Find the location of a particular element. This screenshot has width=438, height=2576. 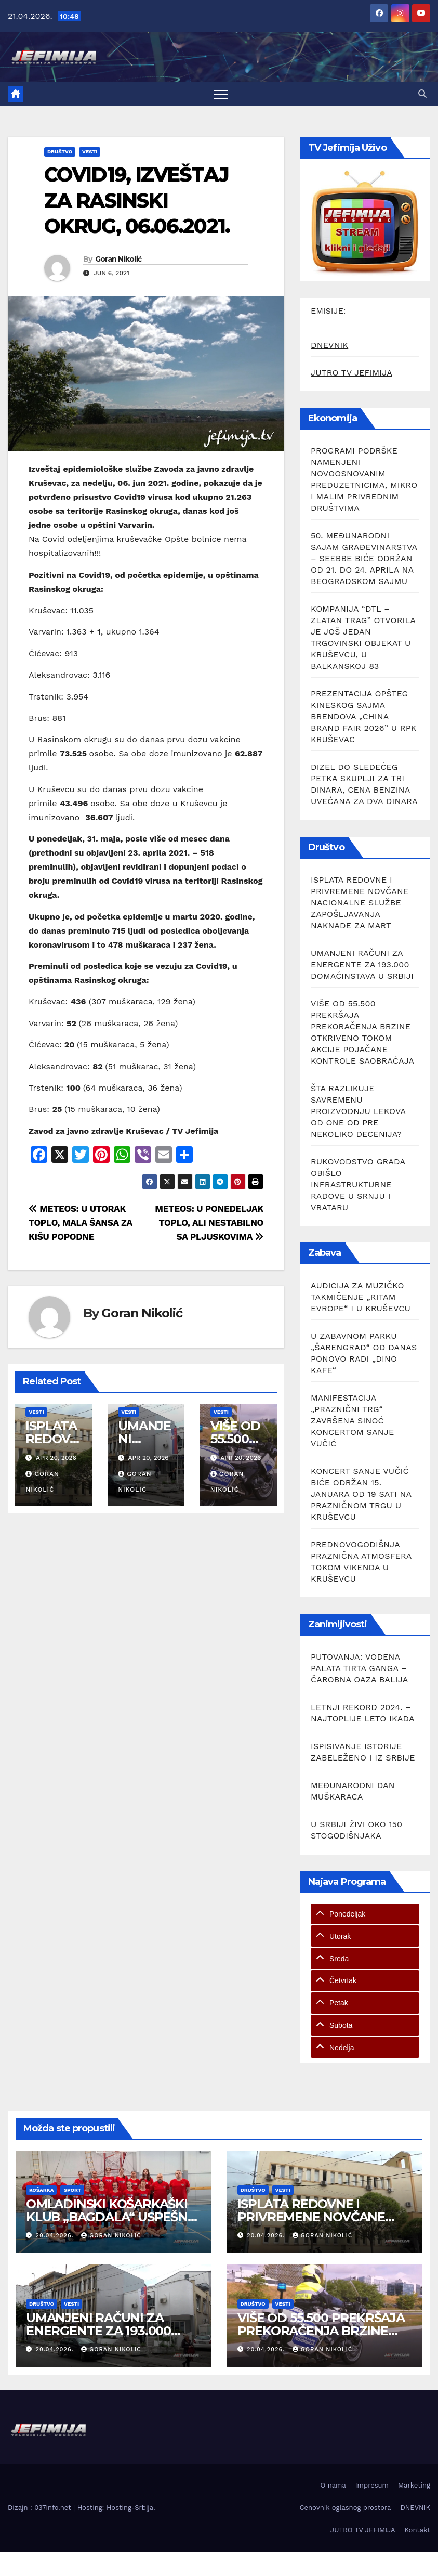

Impresum is located at coordinates (372, 2485).